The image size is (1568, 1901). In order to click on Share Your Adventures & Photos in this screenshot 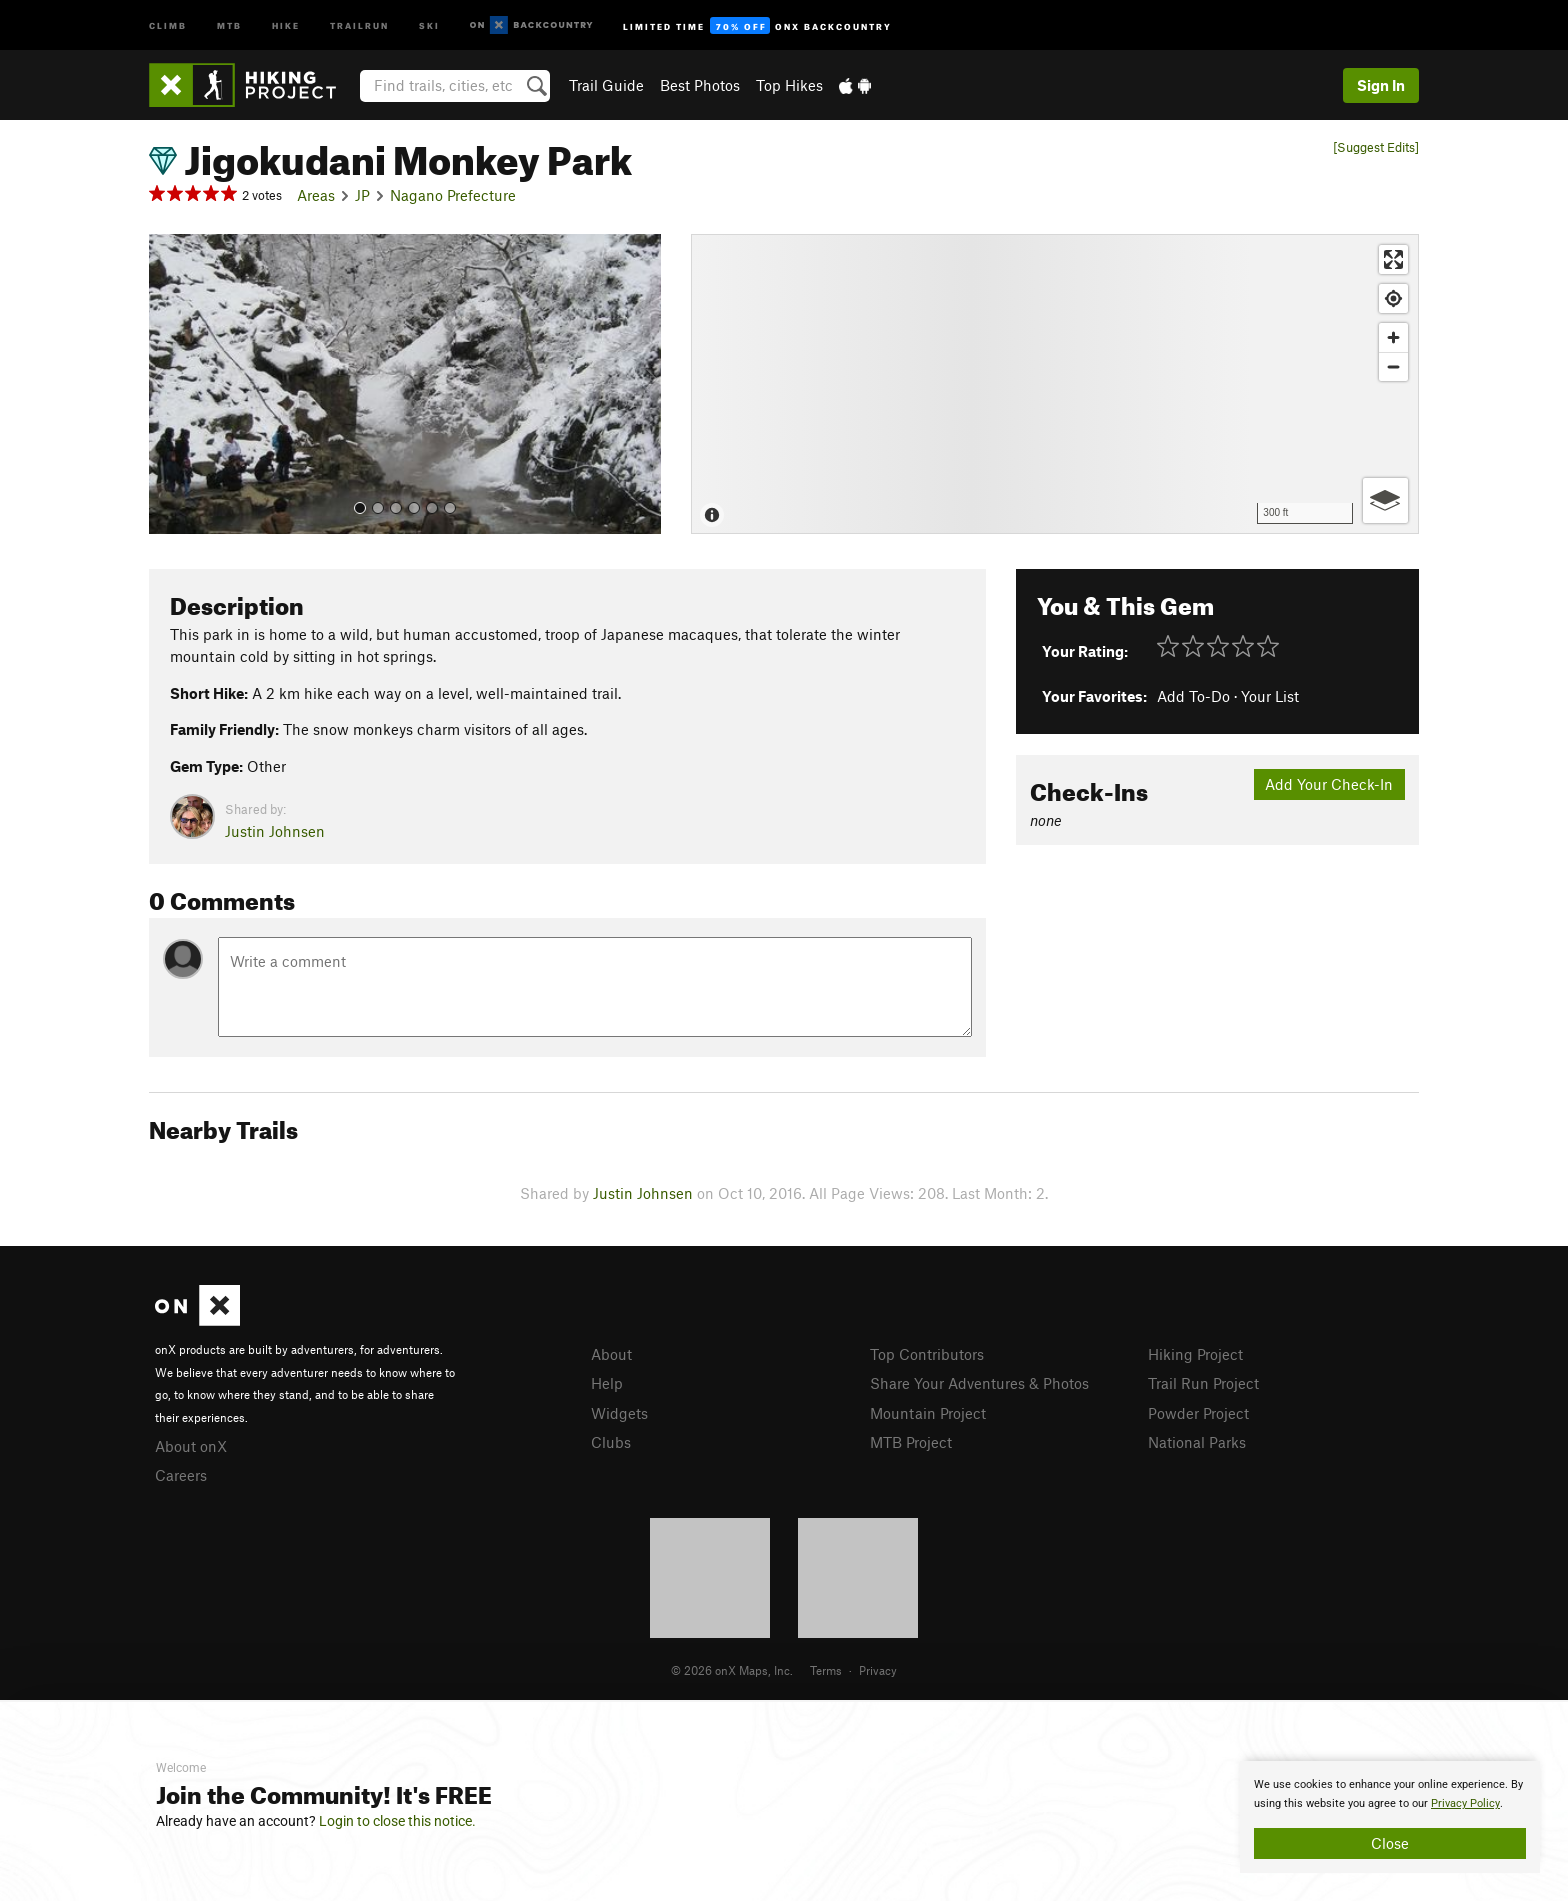, I will do `click(979, 1383)`.